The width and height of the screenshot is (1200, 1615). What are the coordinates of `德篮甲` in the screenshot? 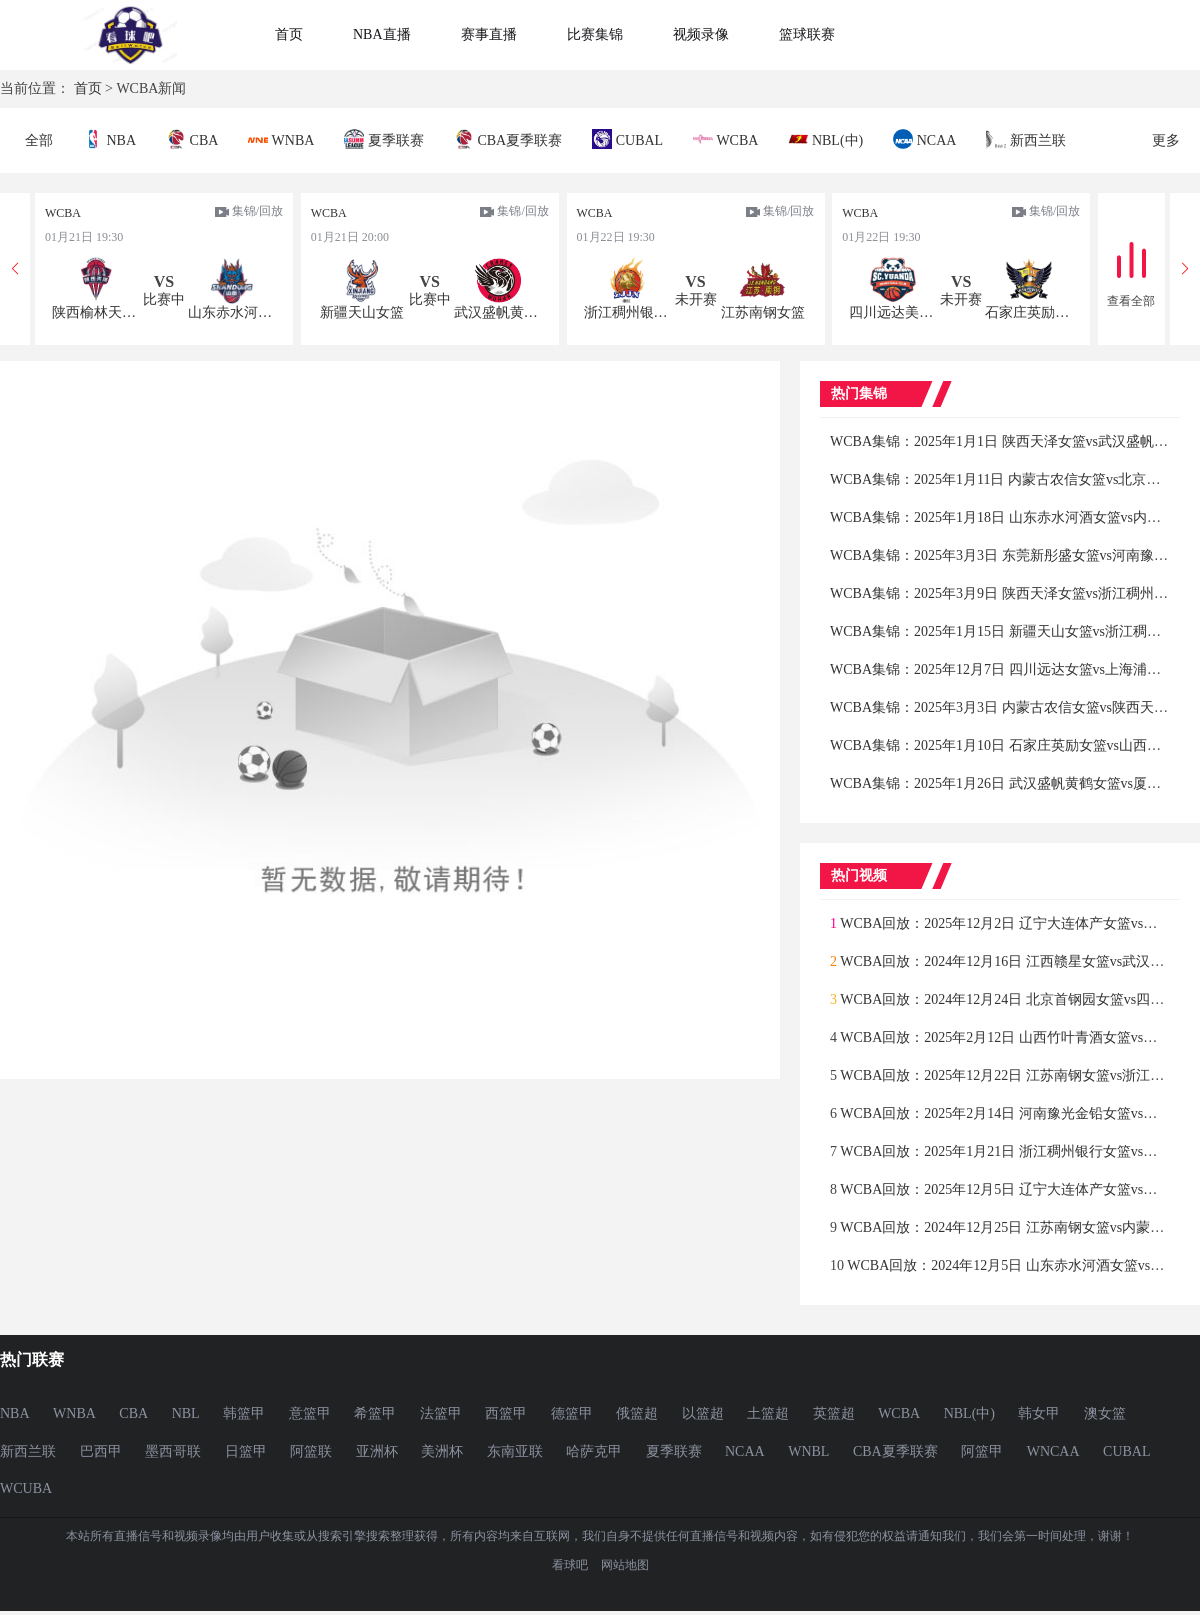 It's located at (572, 1413).